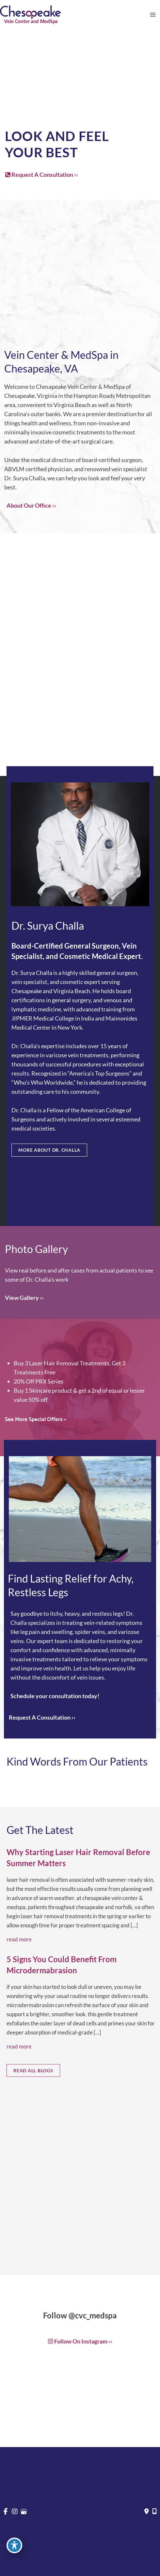 The image size is (160, 2576). Describe the element at coordinates (33, 2070) in the screenshot. I see `READ ALL BLOGS` at that location.